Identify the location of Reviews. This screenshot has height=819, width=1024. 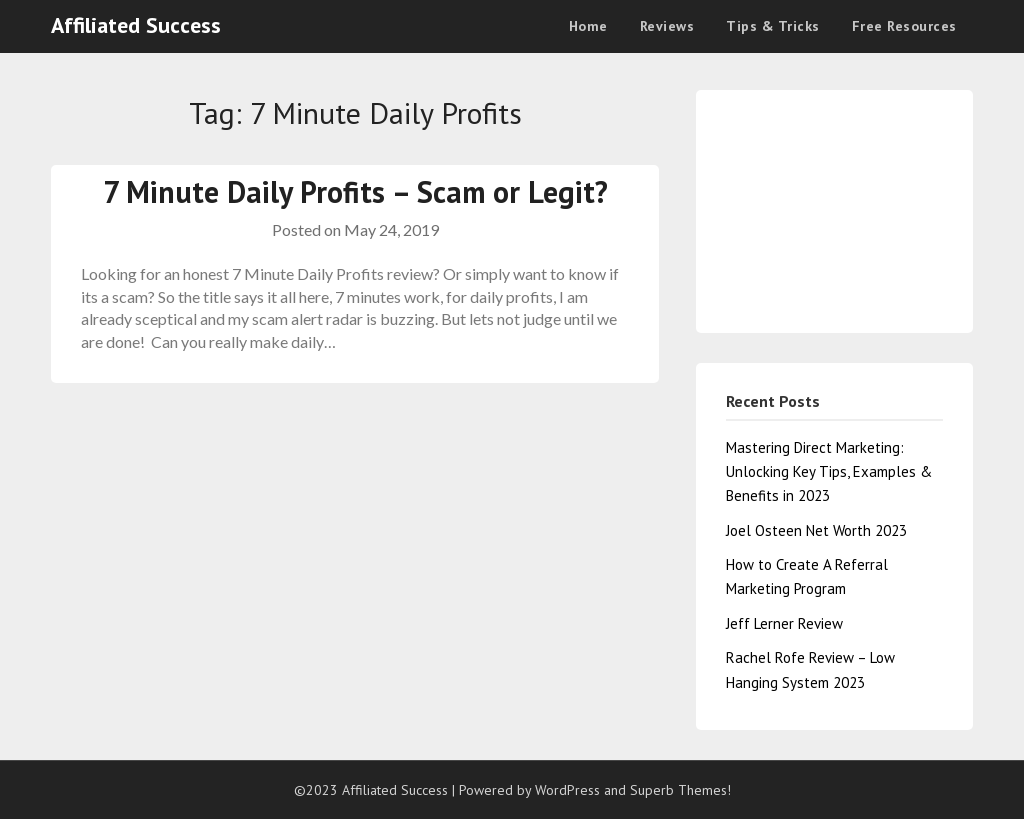
(667, 26).